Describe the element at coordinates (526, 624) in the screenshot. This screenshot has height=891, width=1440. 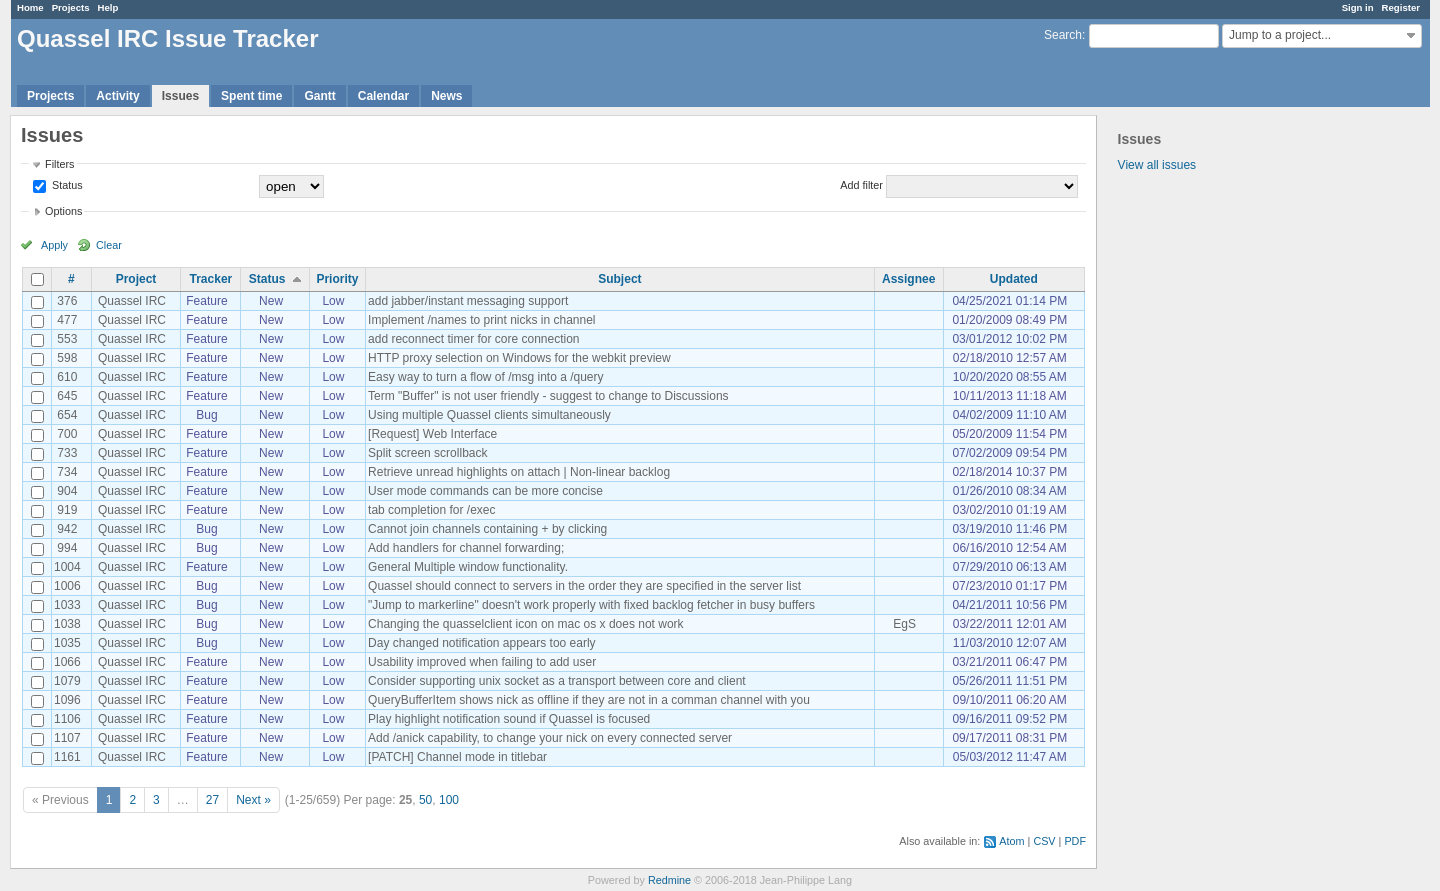
I see `Changing the quasselclient icon on mac os x does not work` at that location.